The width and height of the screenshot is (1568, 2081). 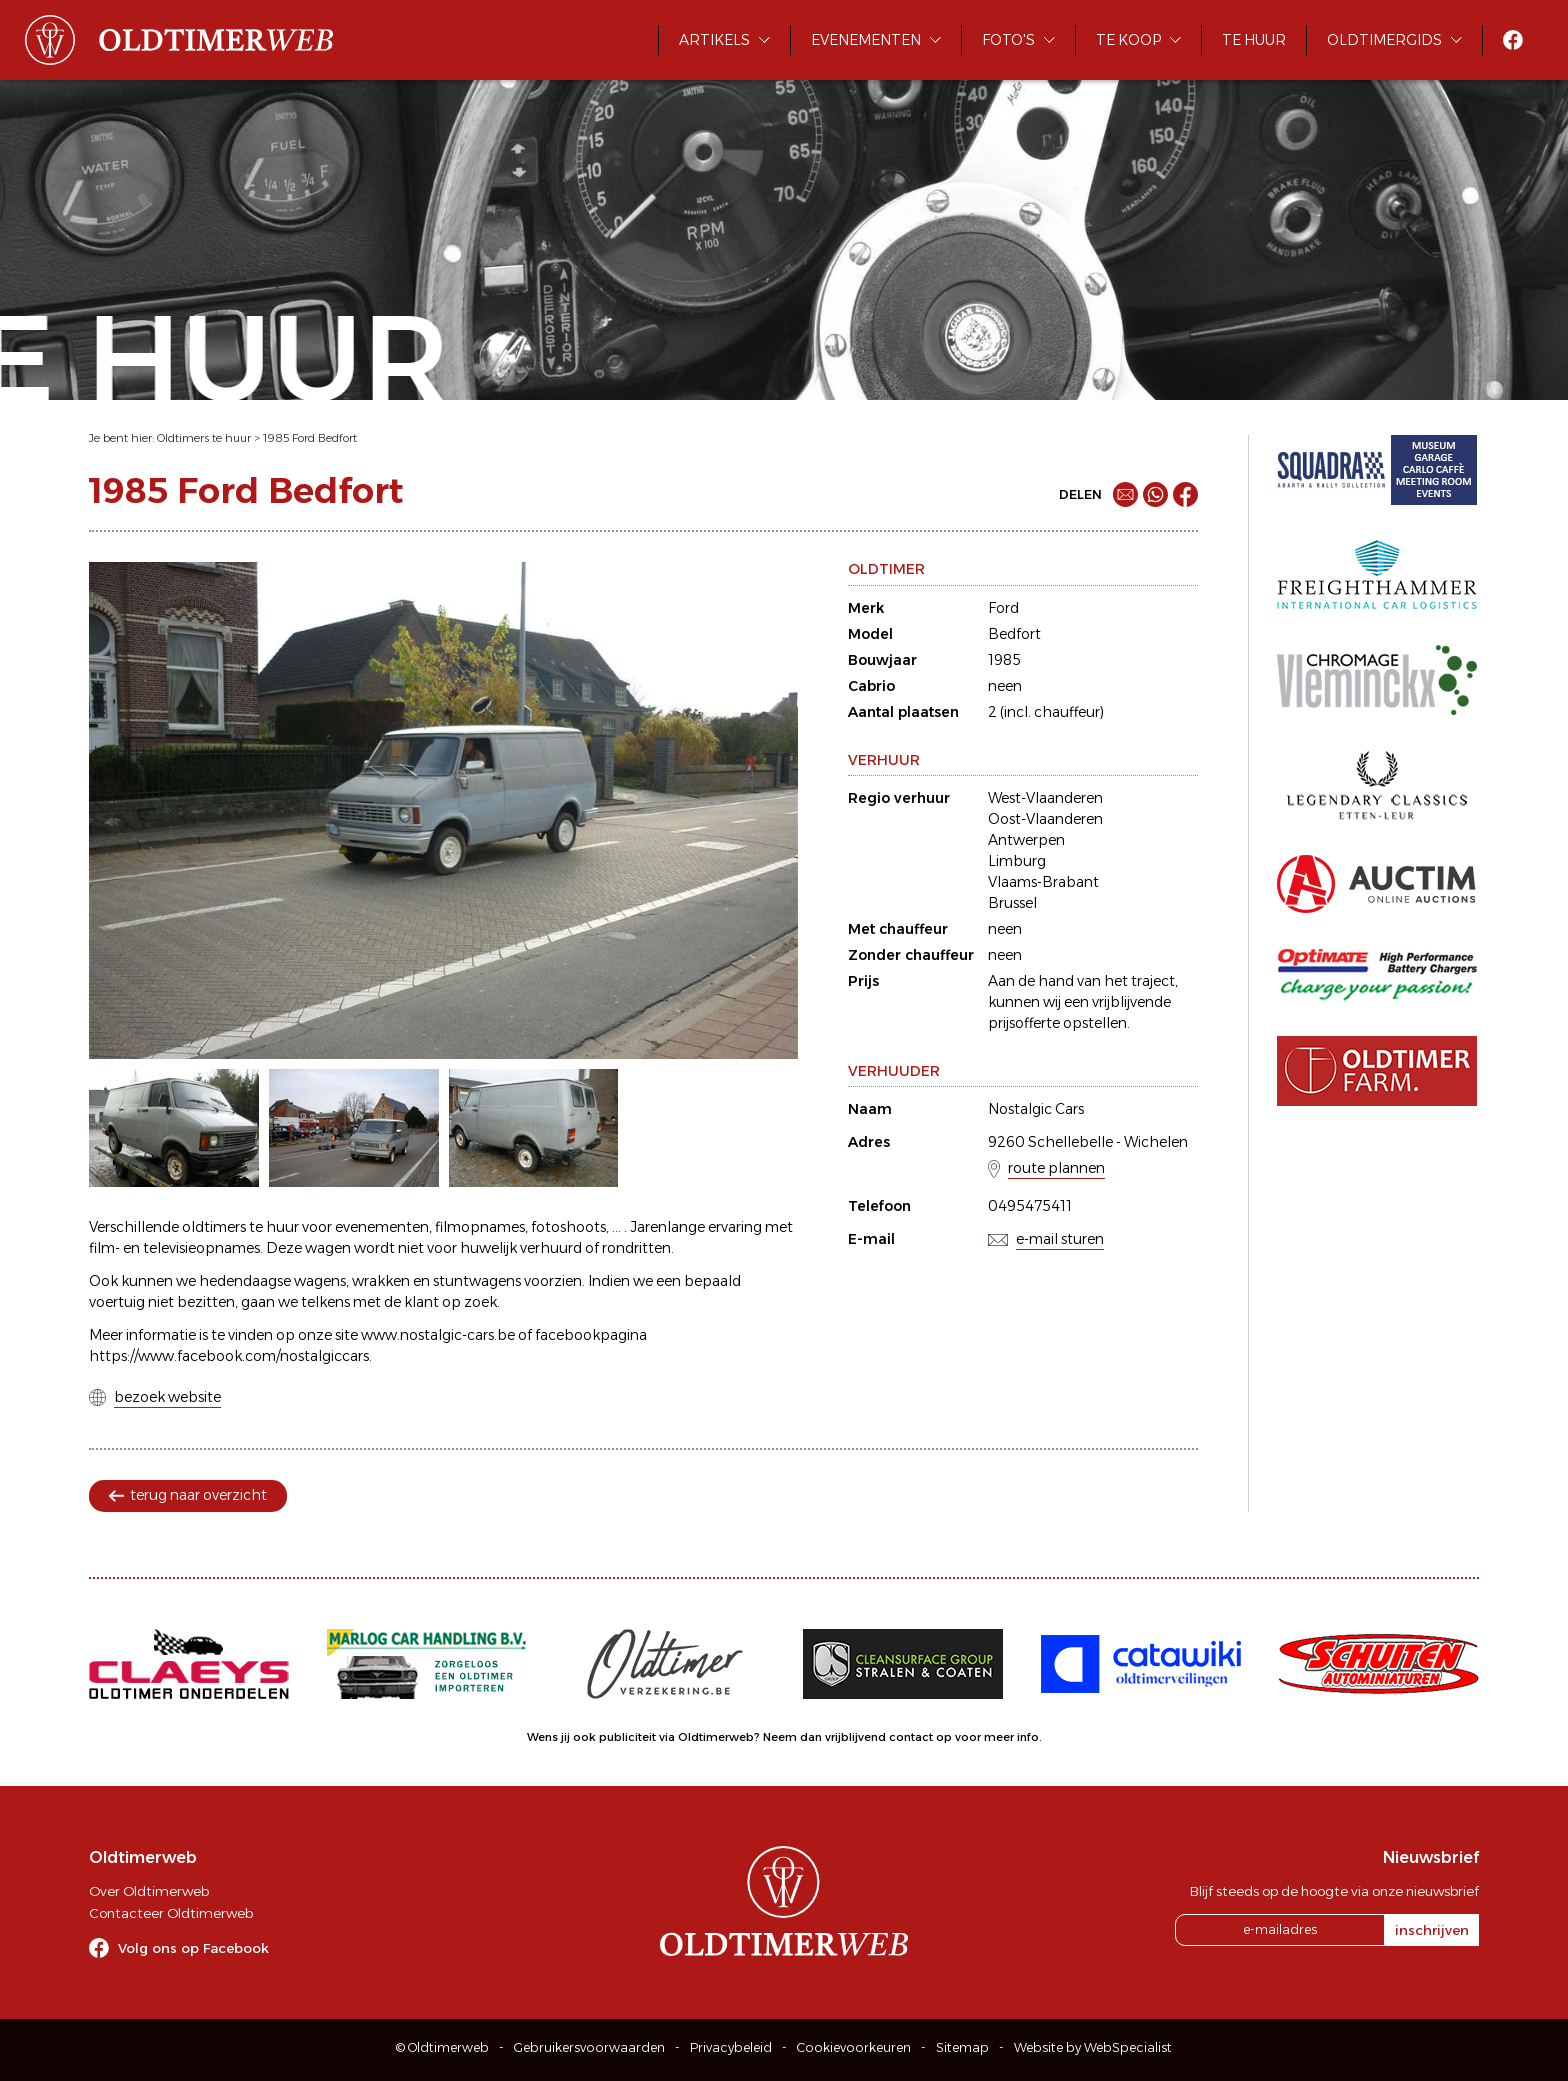 What do you see at coordinates (310, 438) in the screenshot?
I see `1985 Ford Bedfort` at bounding box center [310, 438].